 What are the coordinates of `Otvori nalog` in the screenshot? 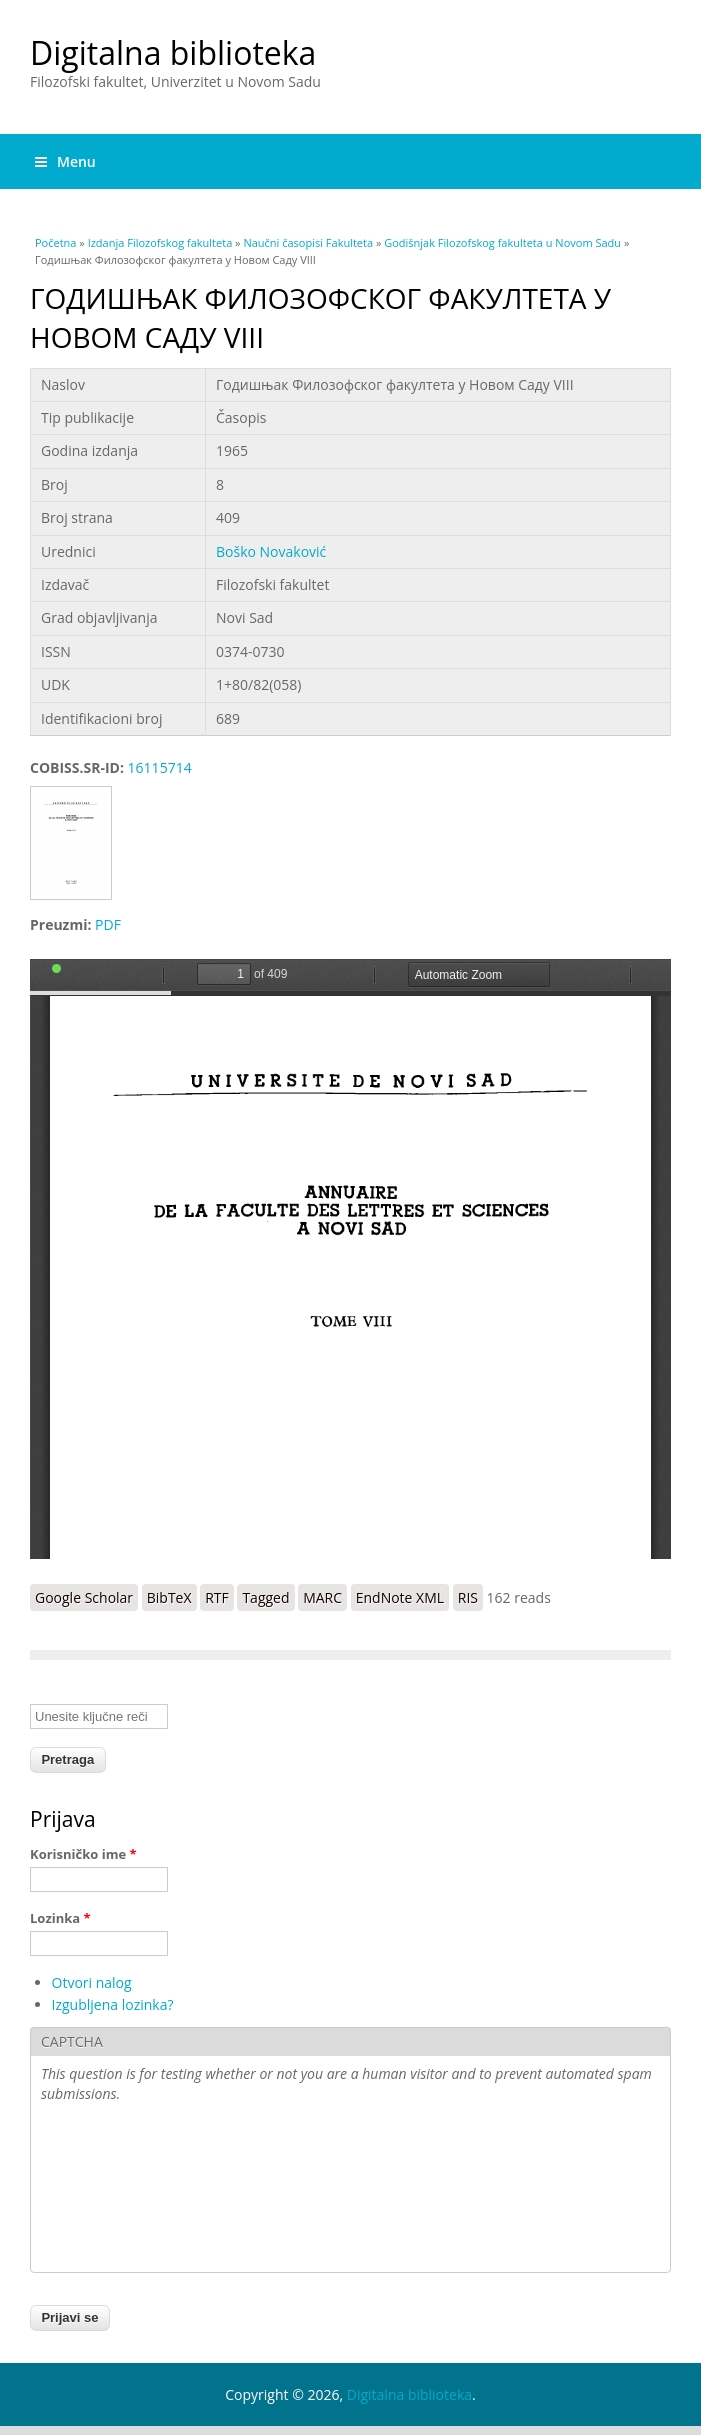 It's located at (92, 1982).